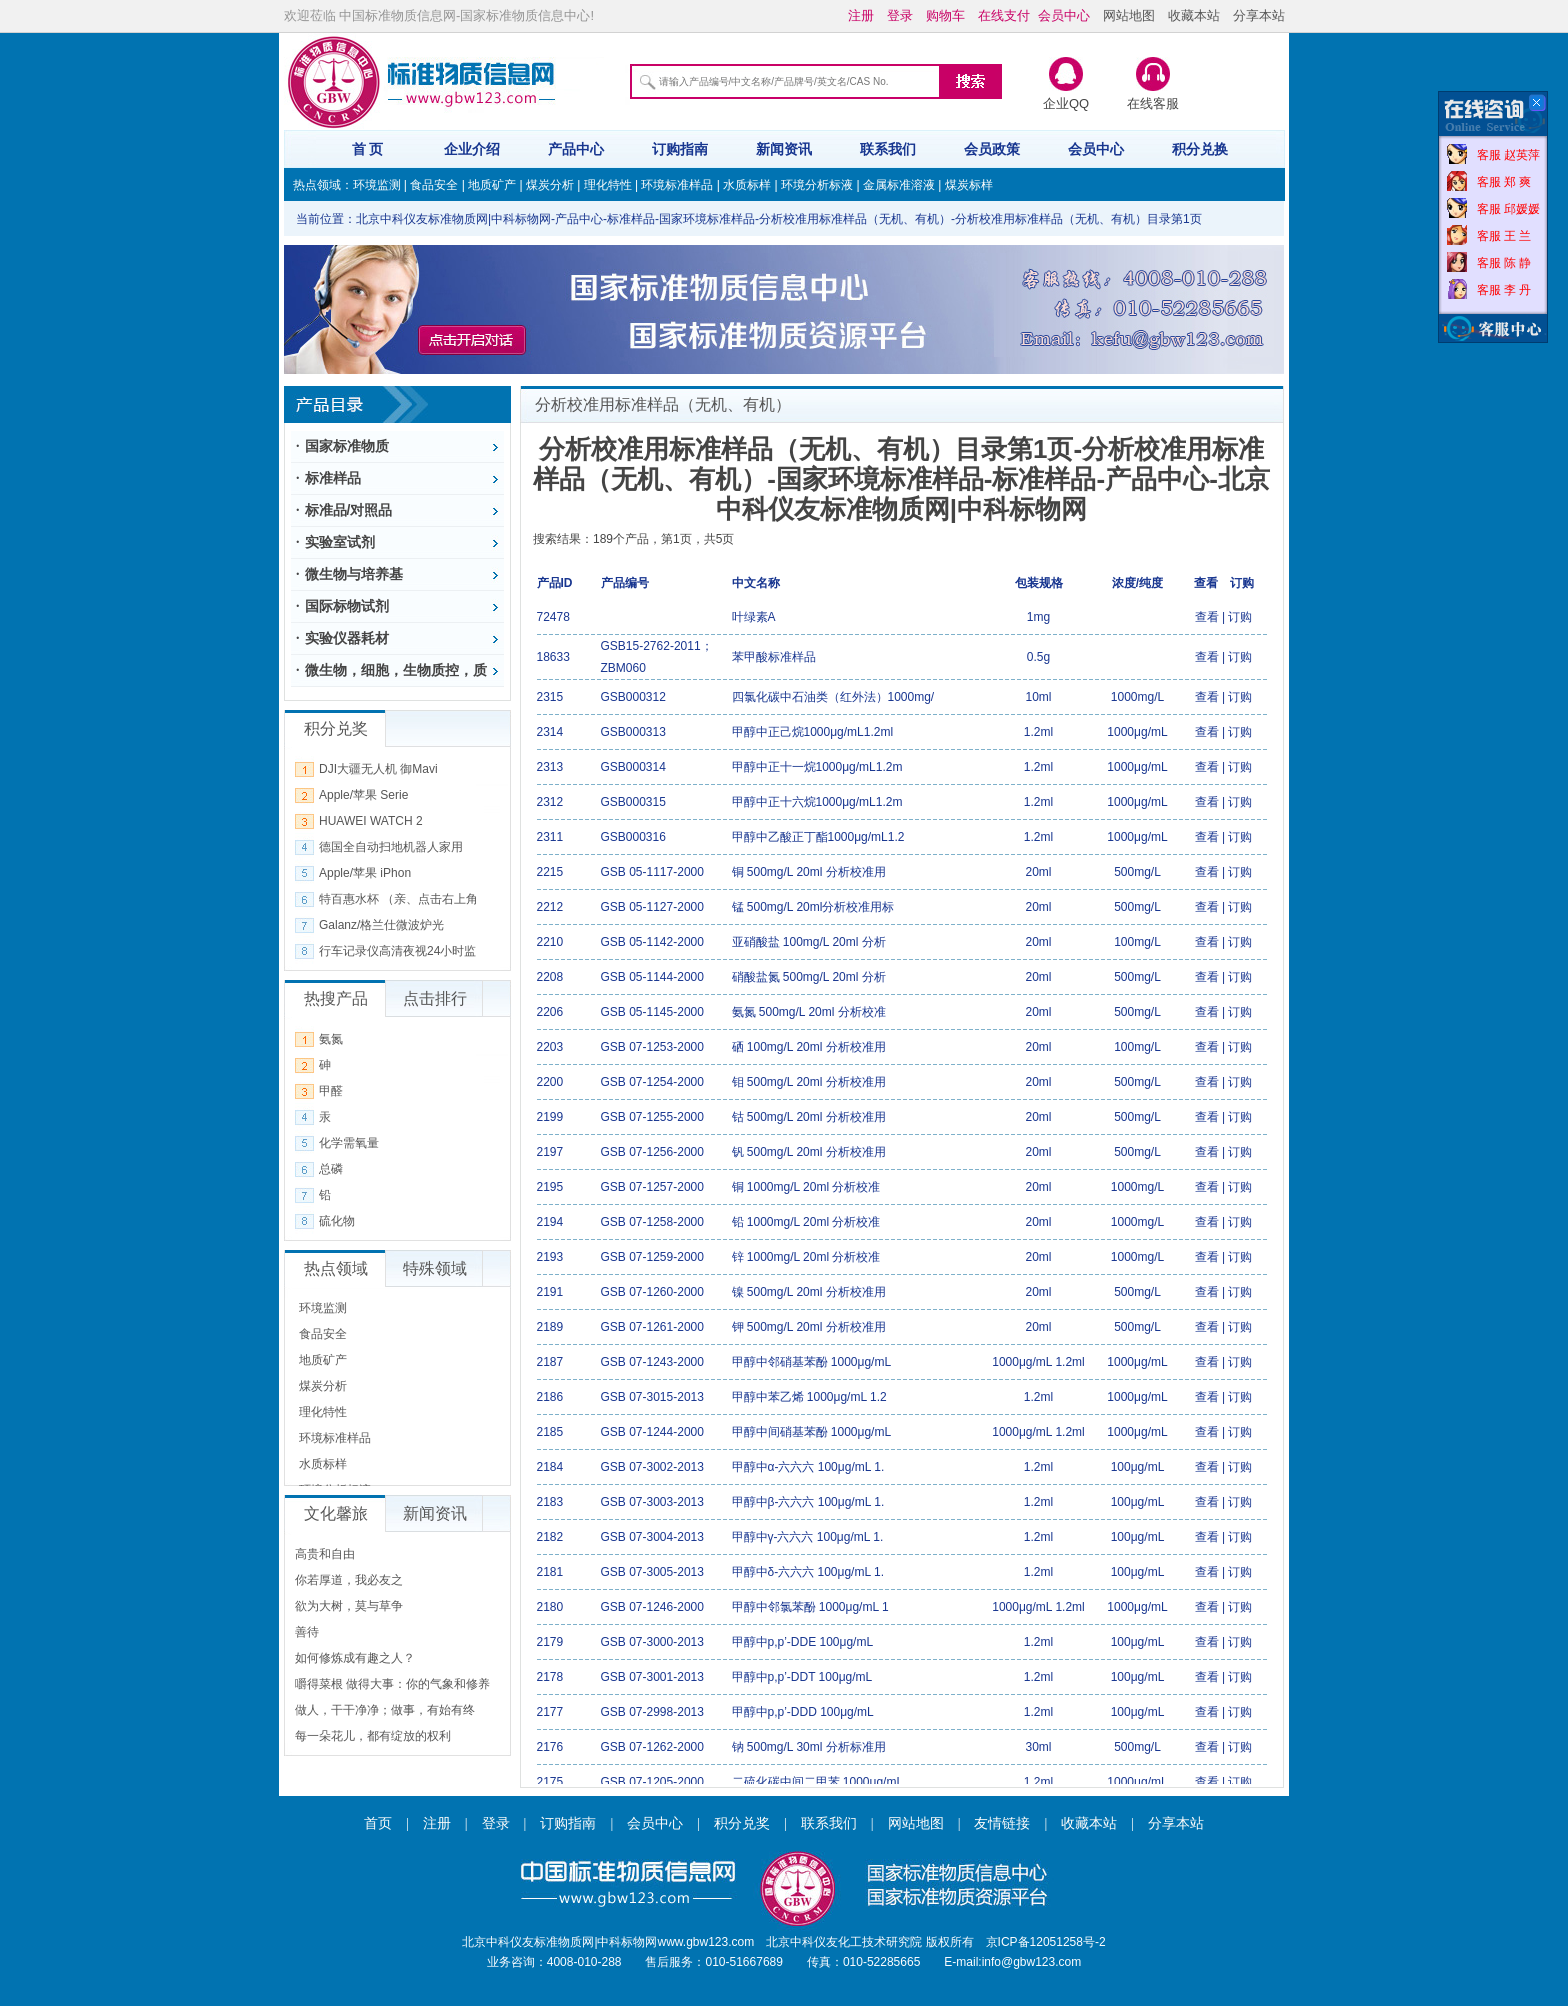 The height and width of the screenshot is (2006, 1568). Describe the element at coordinates (633, 767) in the screenshot. I see `GSB000314` at that location.